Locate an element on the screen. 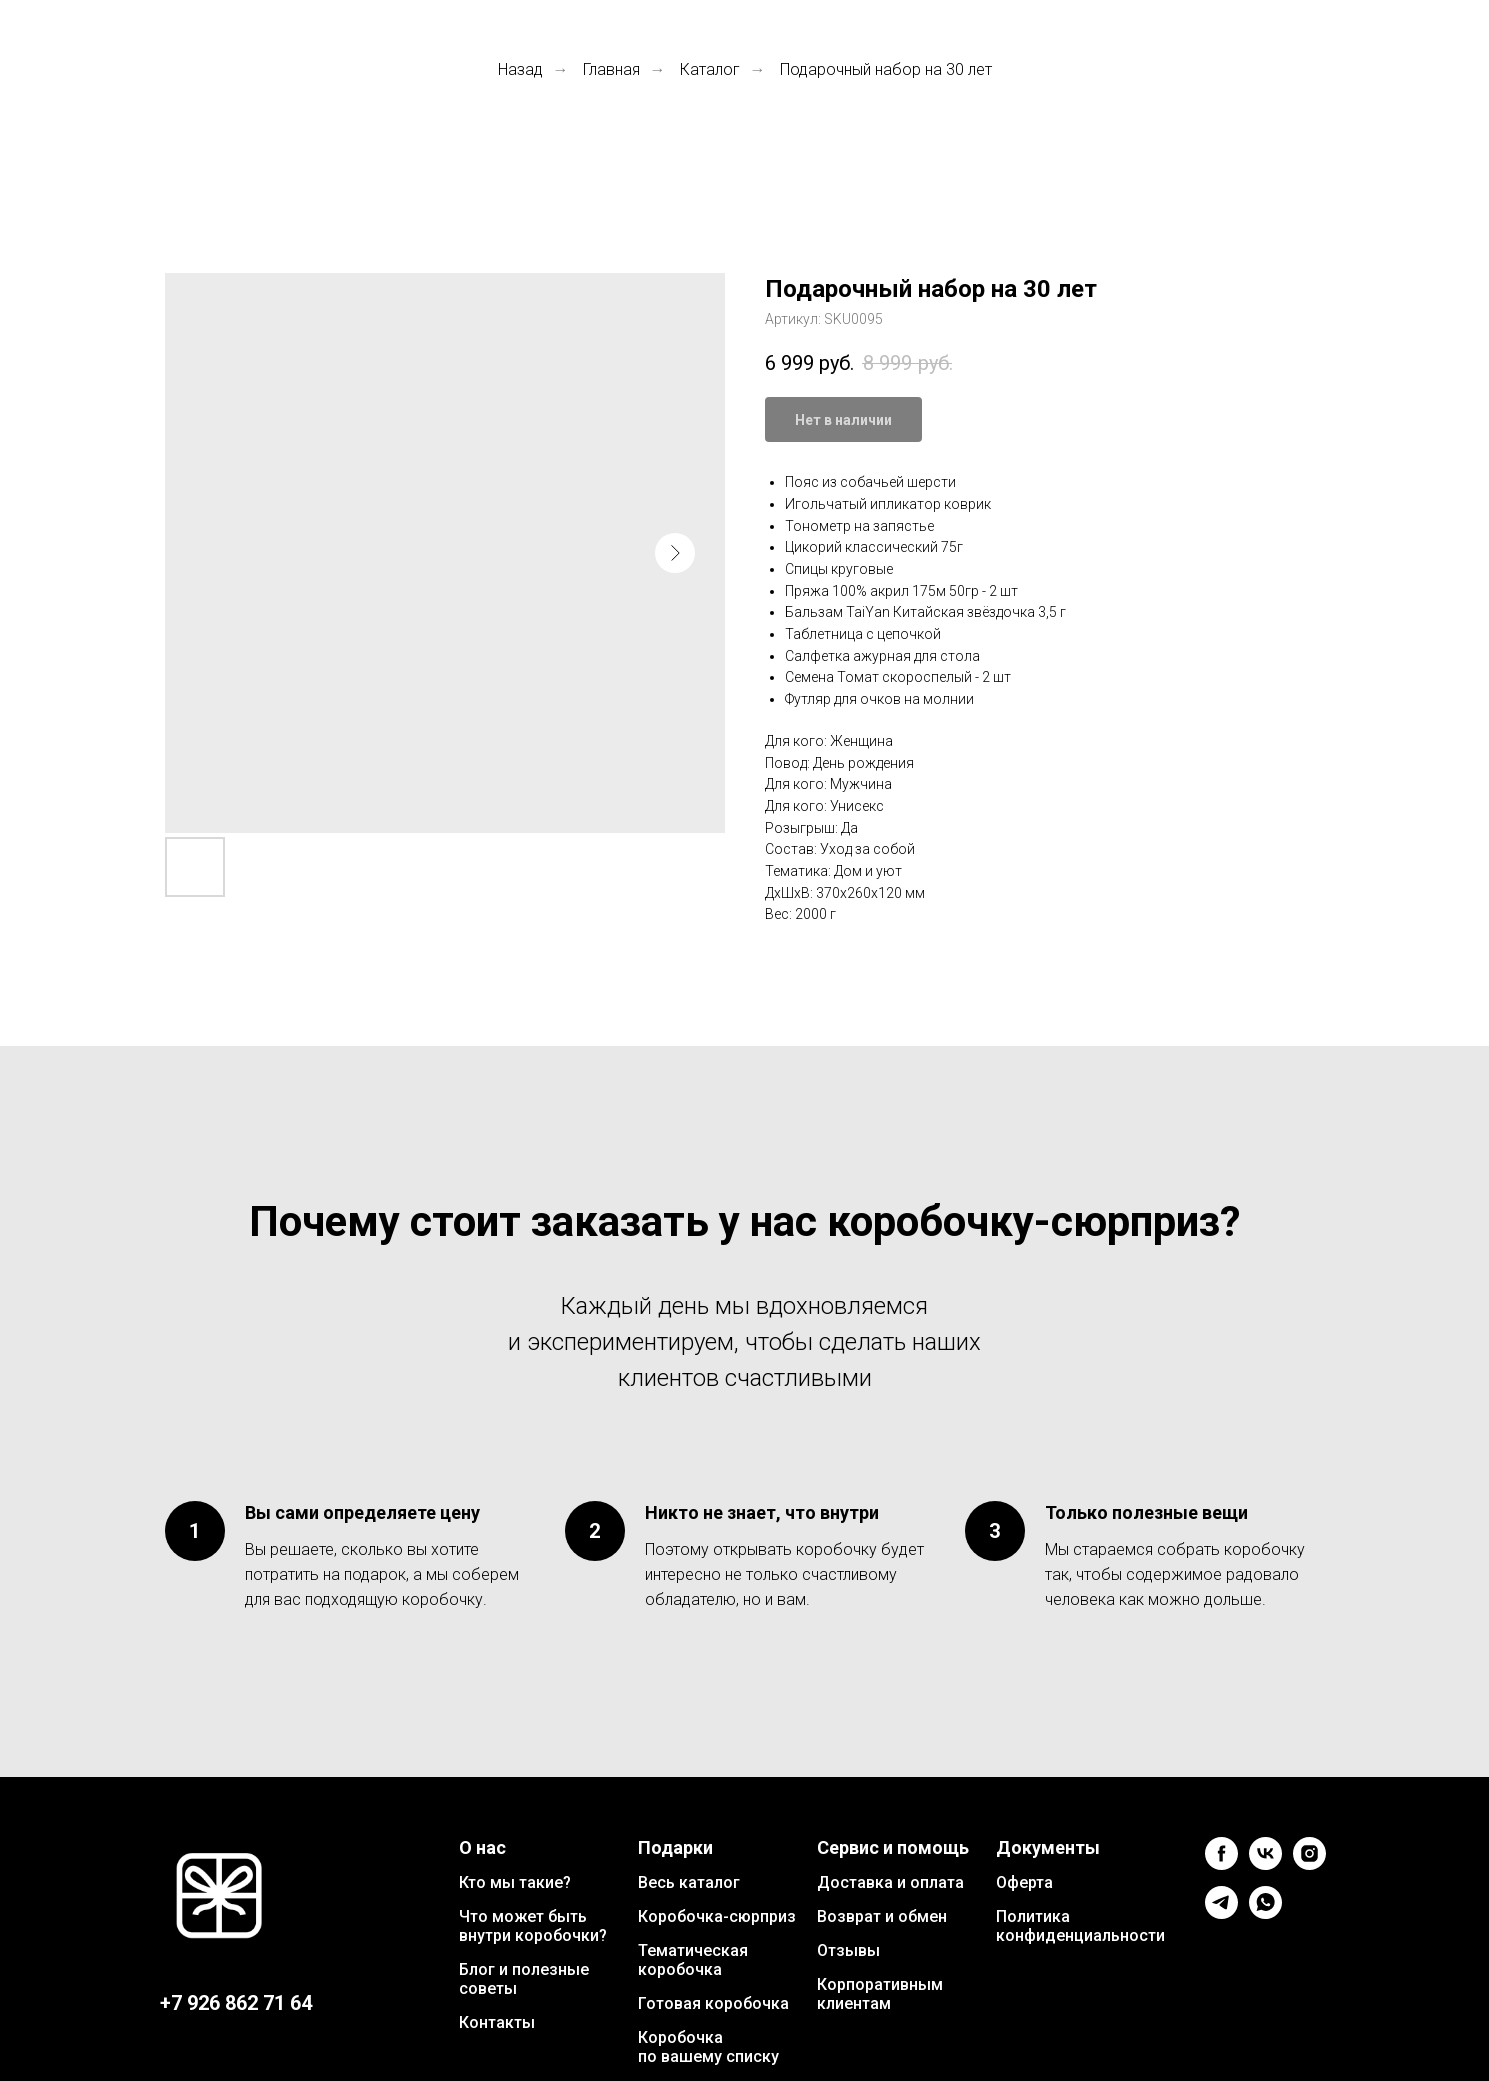  [whatsapp] is located at coordinates (1265, 1913).